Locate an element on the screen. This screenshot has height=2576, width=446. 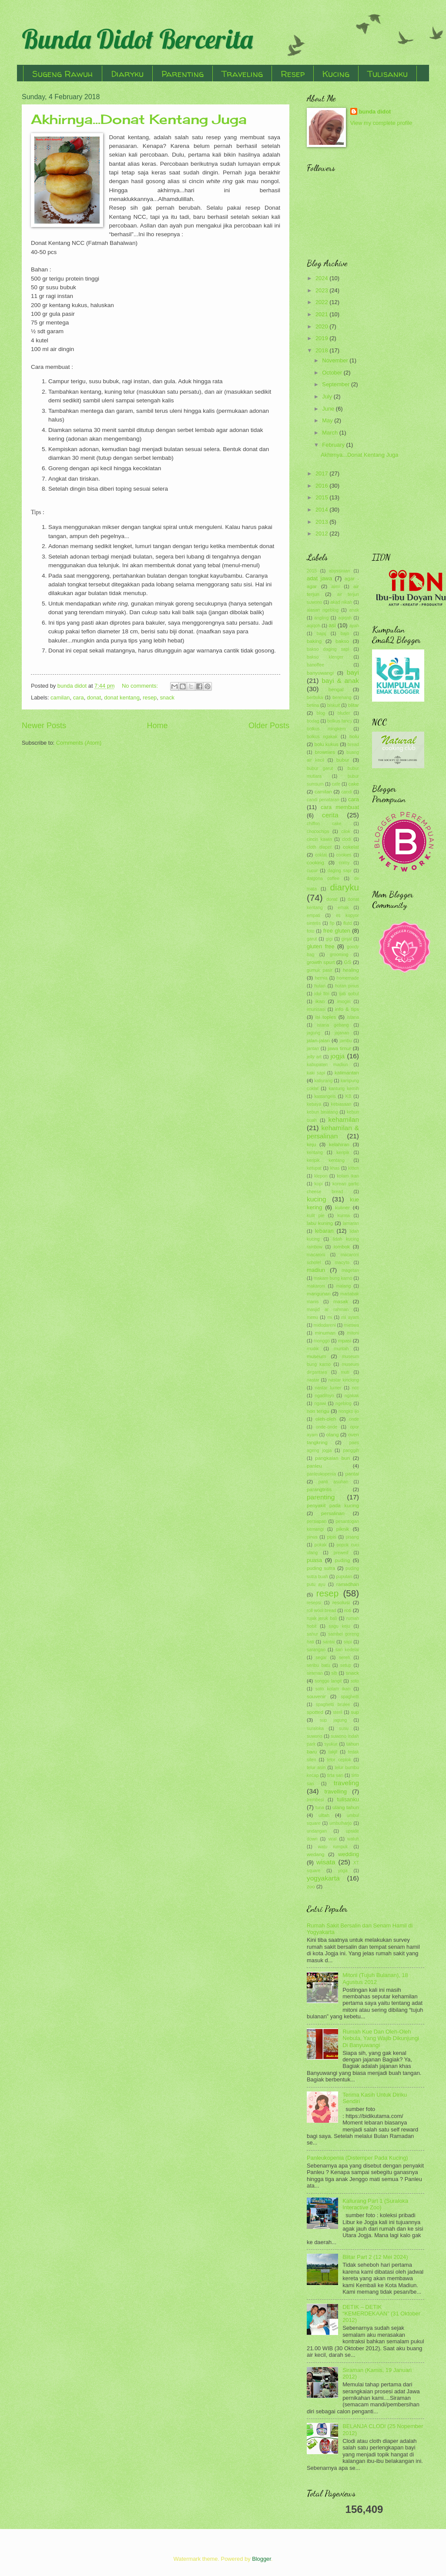
bajaj is located at coordinates (321, 633).